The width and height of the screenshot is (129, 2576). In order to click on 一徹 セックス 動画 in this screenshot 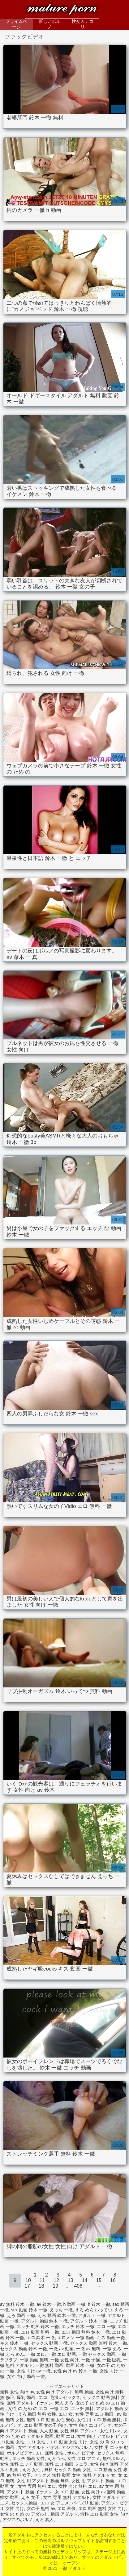, I will do `click(96, 2354)`.